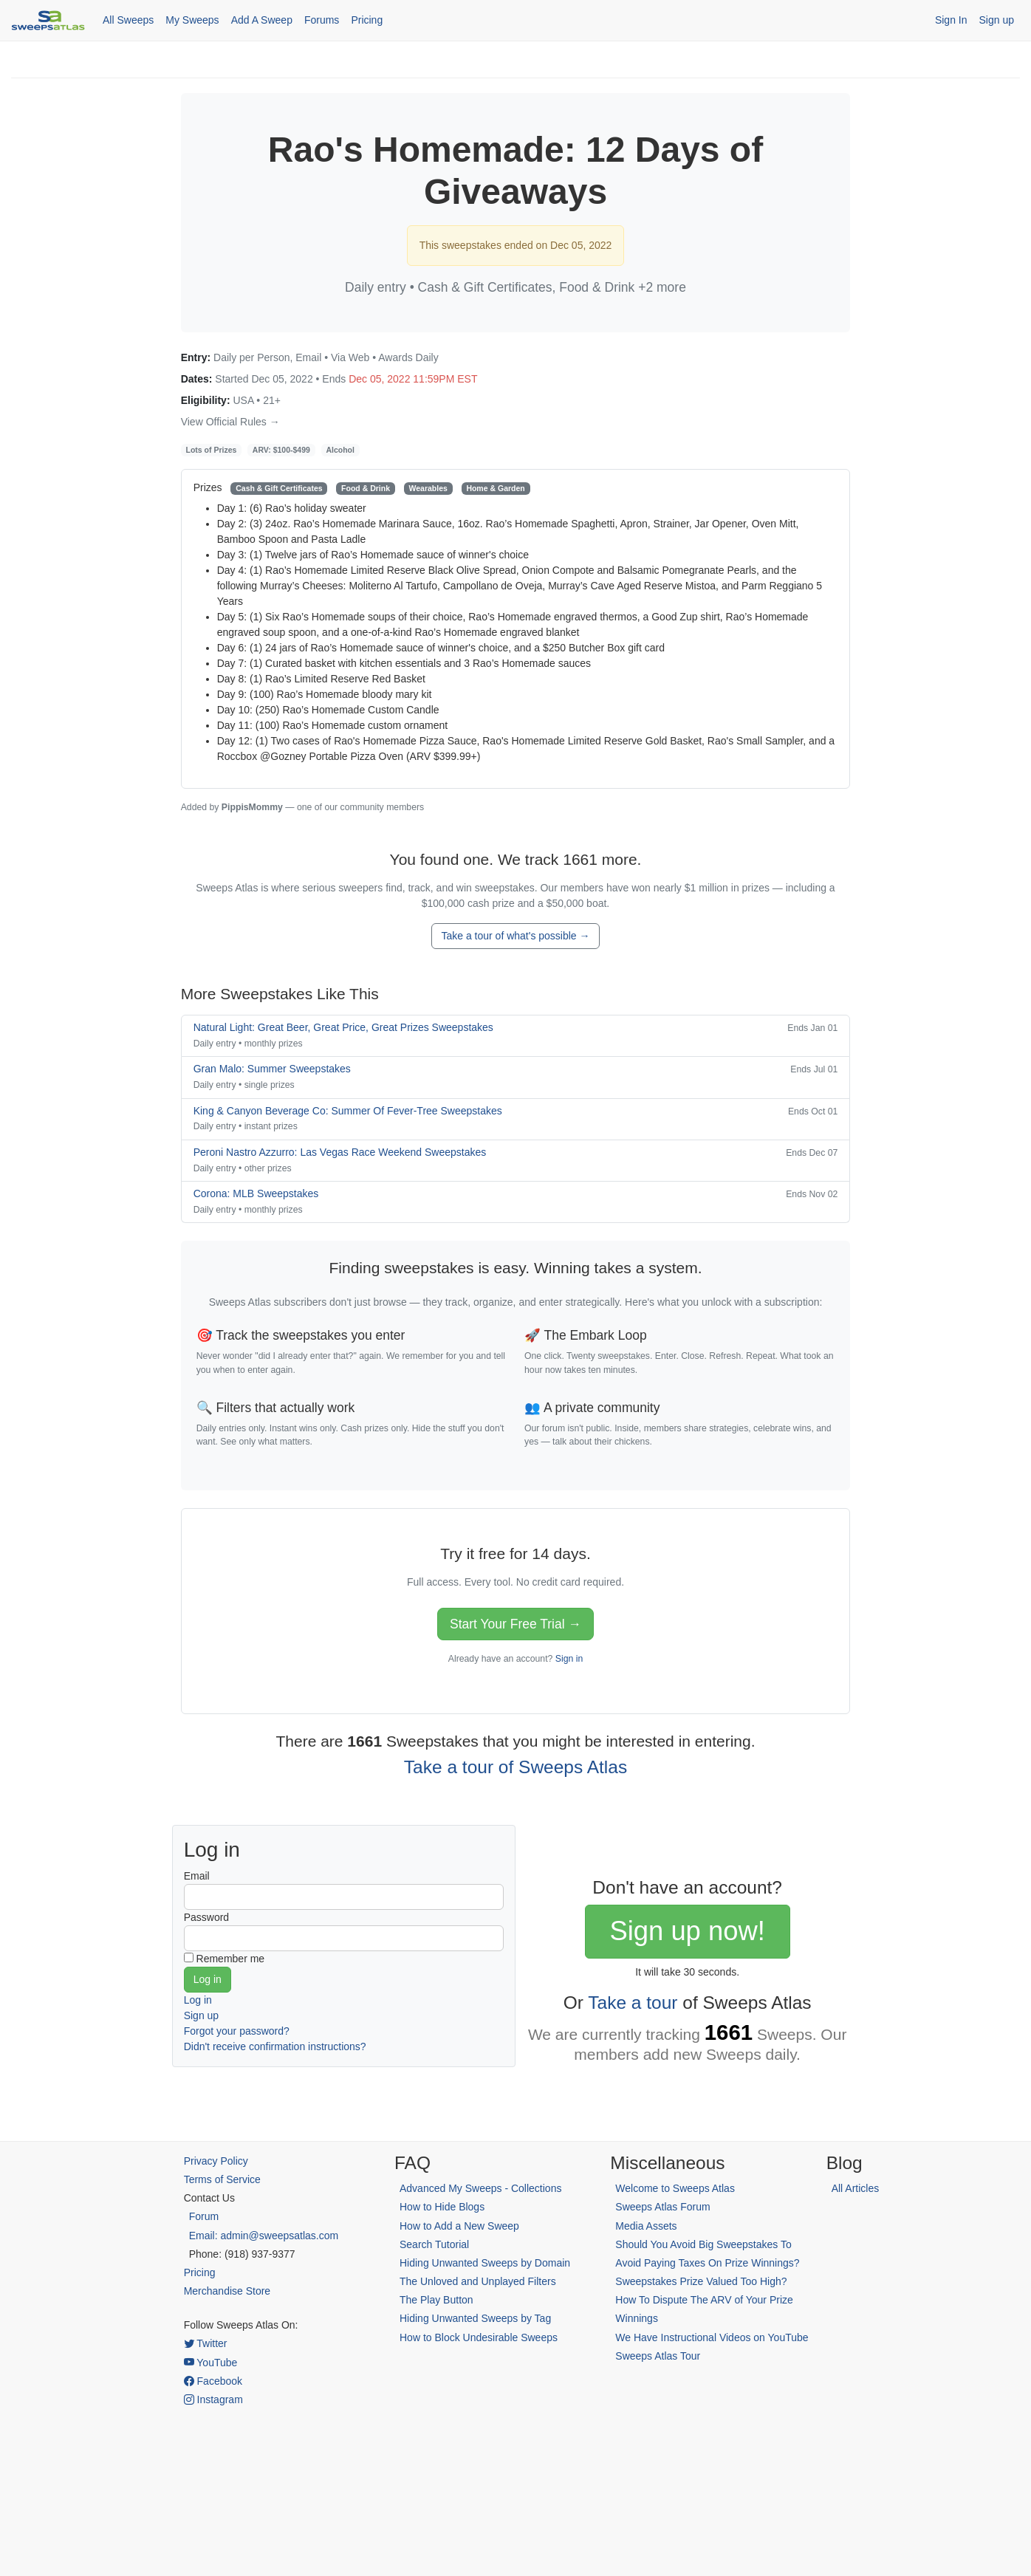 This screenshot has width=1031, height=2576. What do you see at coordinates (646, 2226) in the screenshot?
I see `Media Assets` at bounding box center [646, 2226].